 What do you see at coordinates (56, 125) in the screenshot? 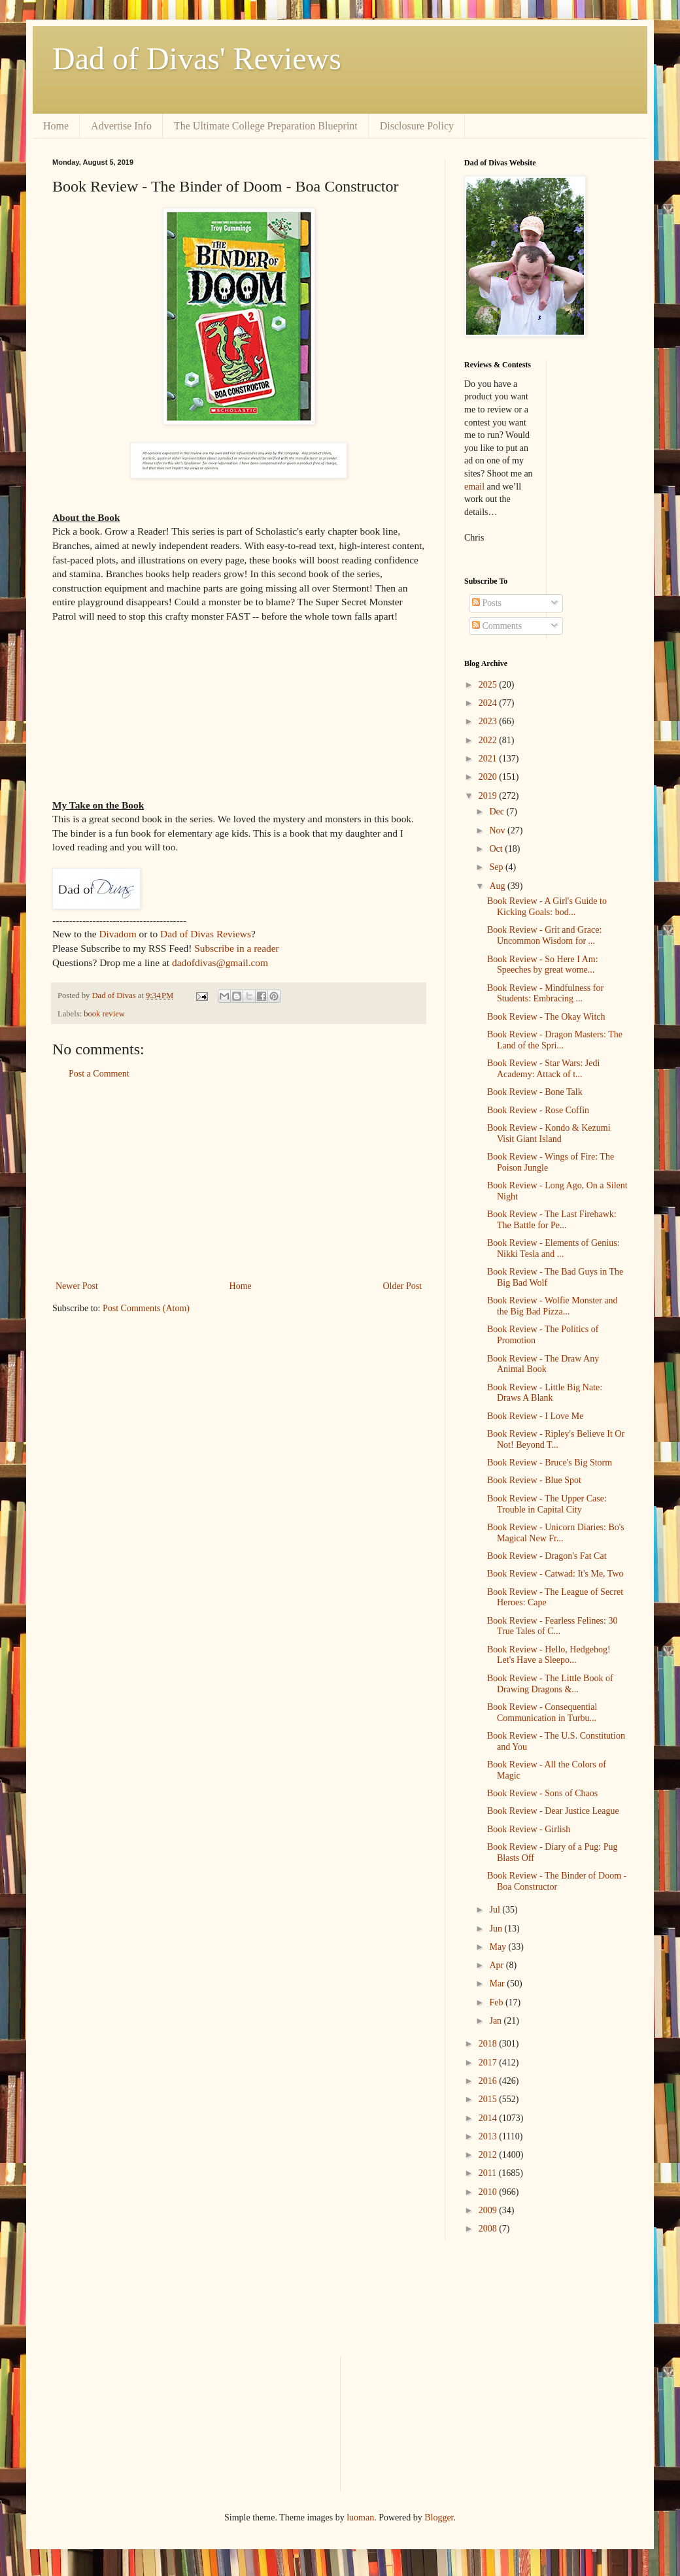
I see `Home` at bounding box center [56, 125].